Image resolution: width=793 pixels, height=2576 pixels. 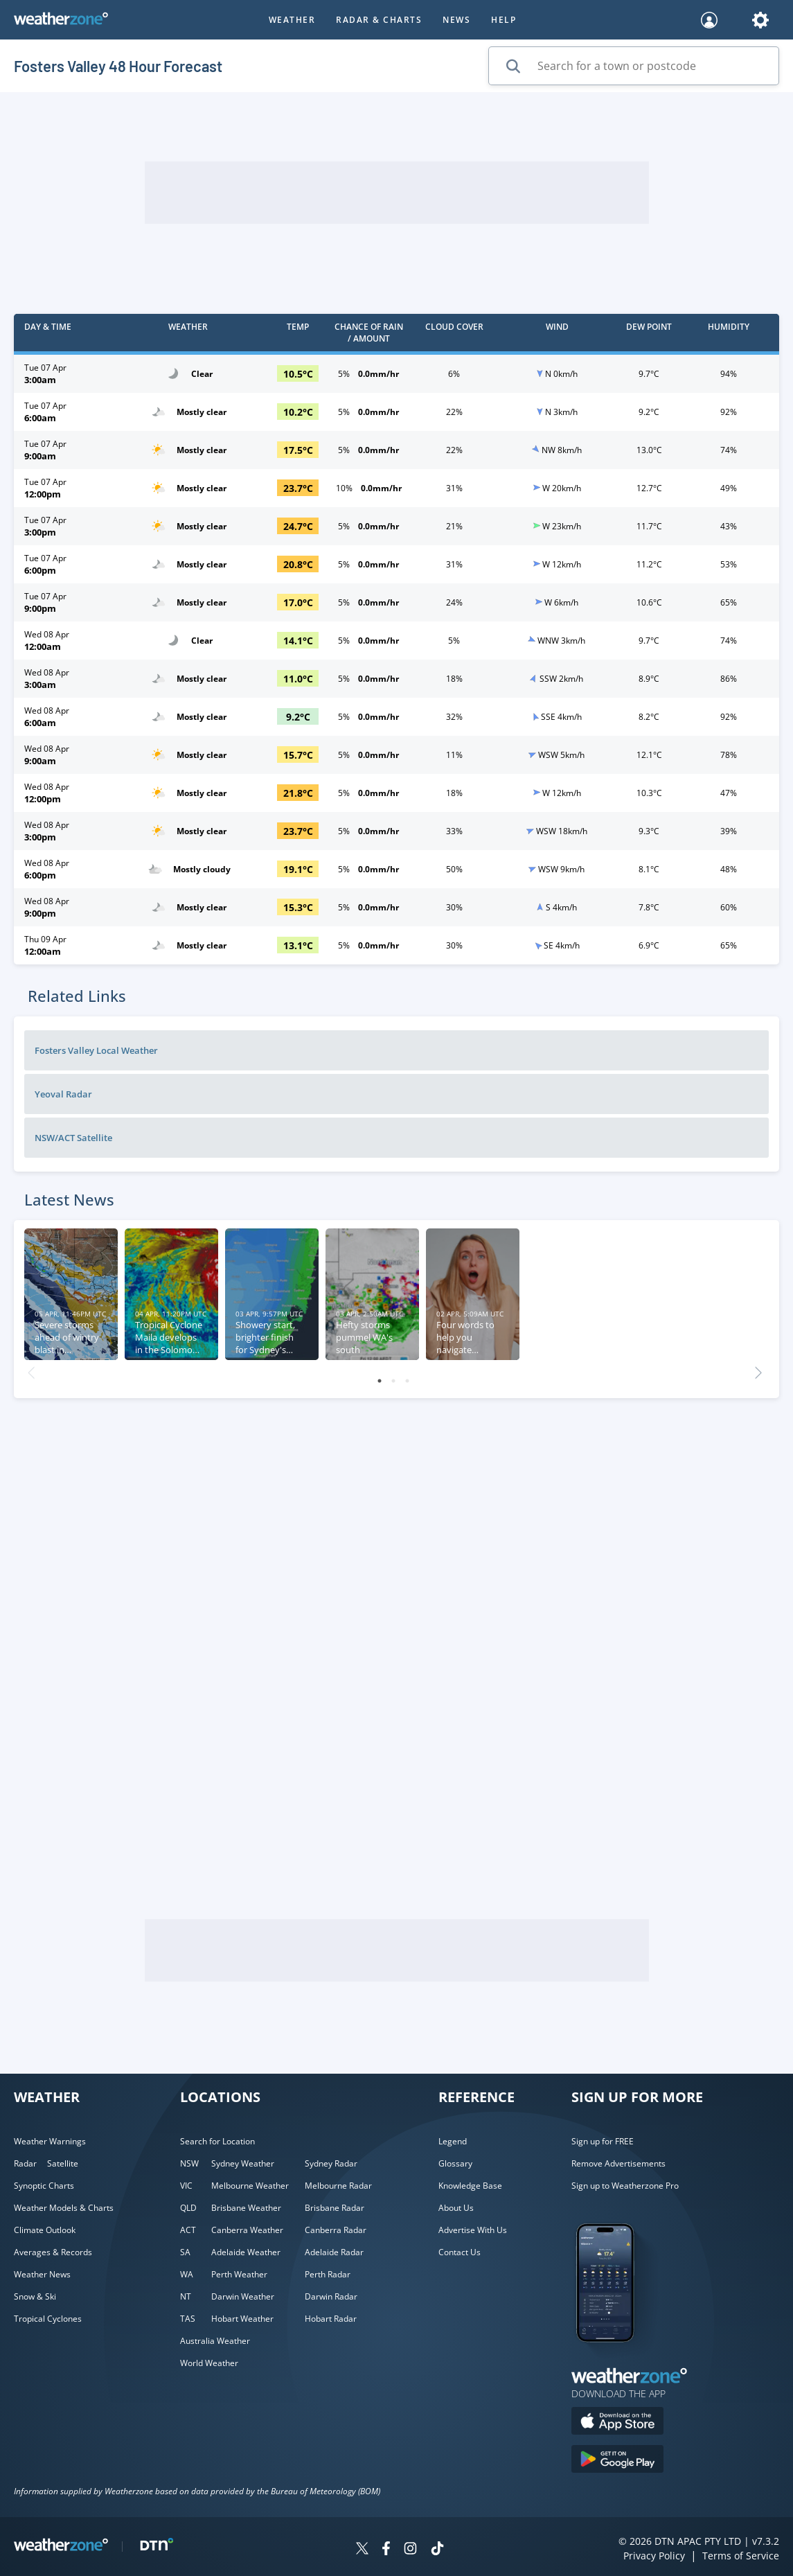 What do you see at coordinates (246, 2208) in the screenshot?
I see `Brisbane Weather` at bounding box center [246, 2208].